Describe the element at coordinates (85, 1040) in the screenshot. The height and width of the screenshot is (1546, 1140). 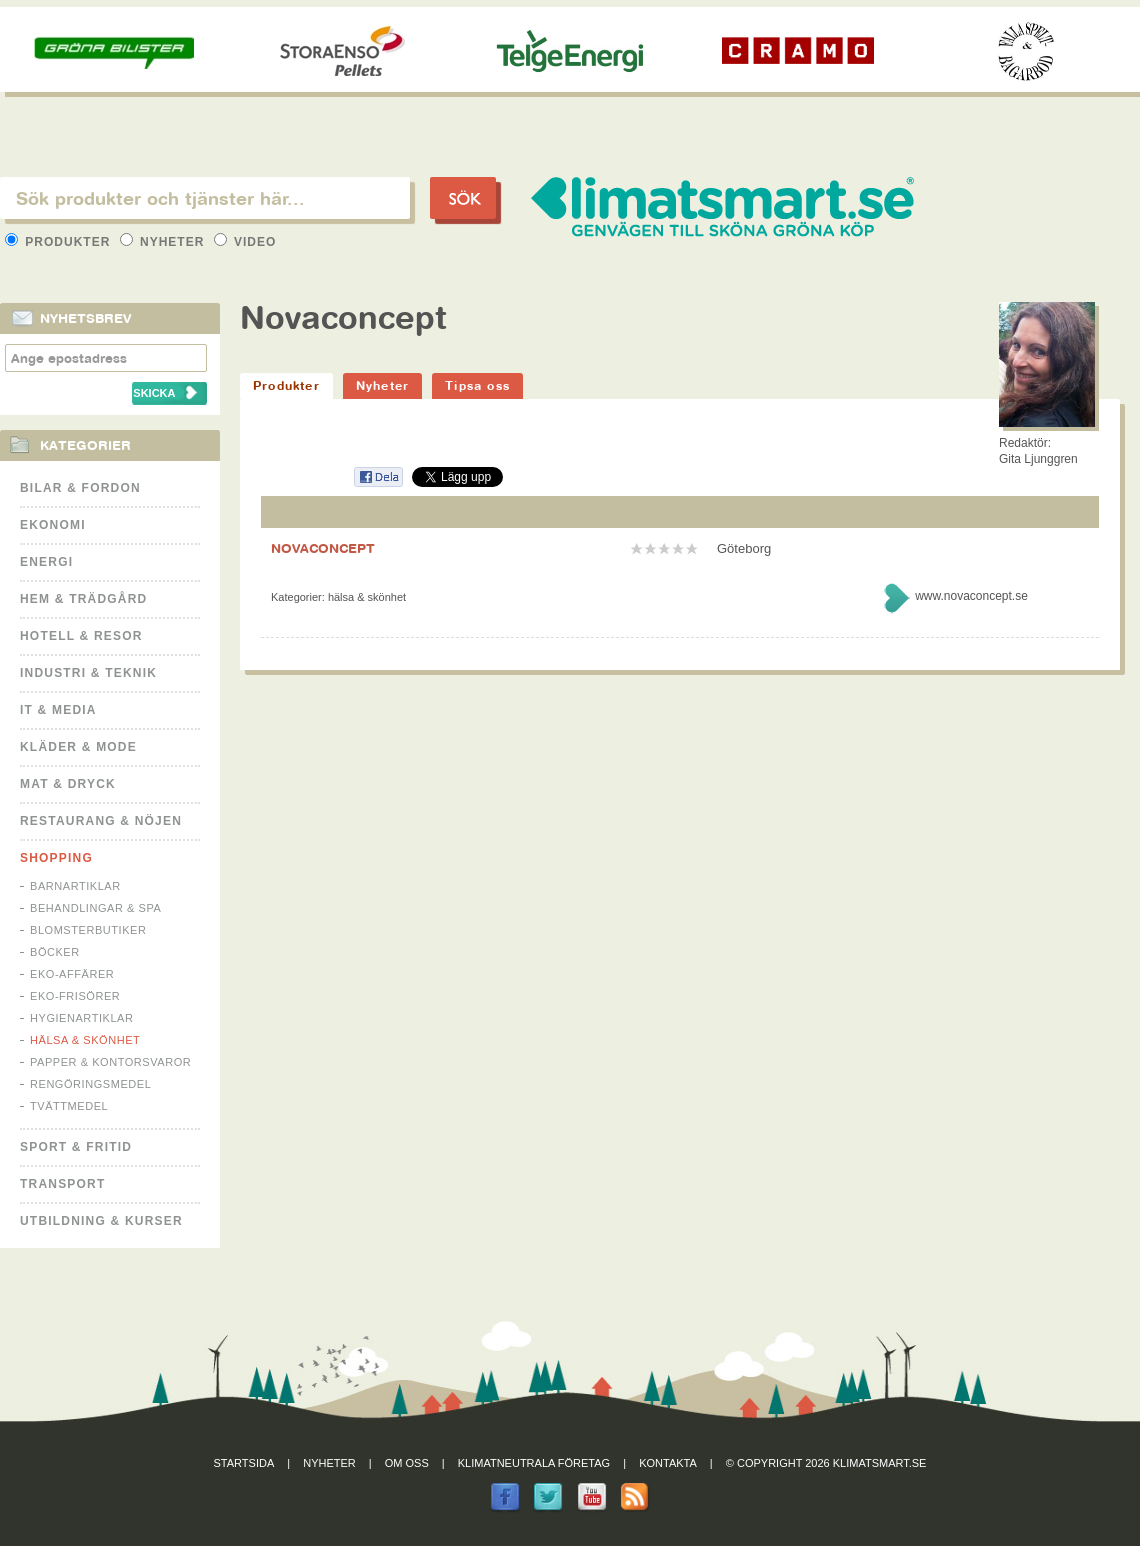
I see `Hälsa & Skönhet` at that location.